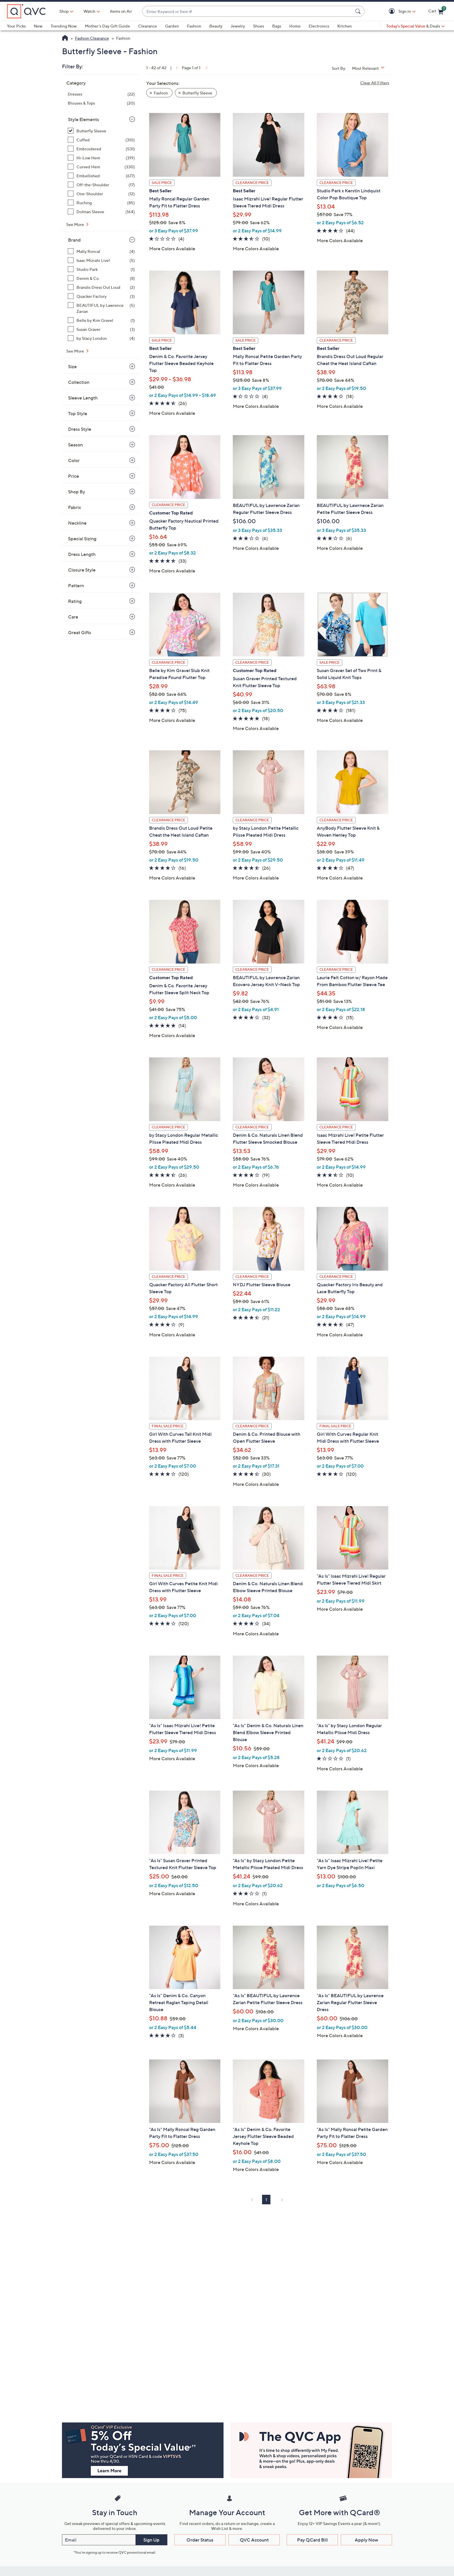  I want to click on [Studio Park, 1 item], so click(101, 269).